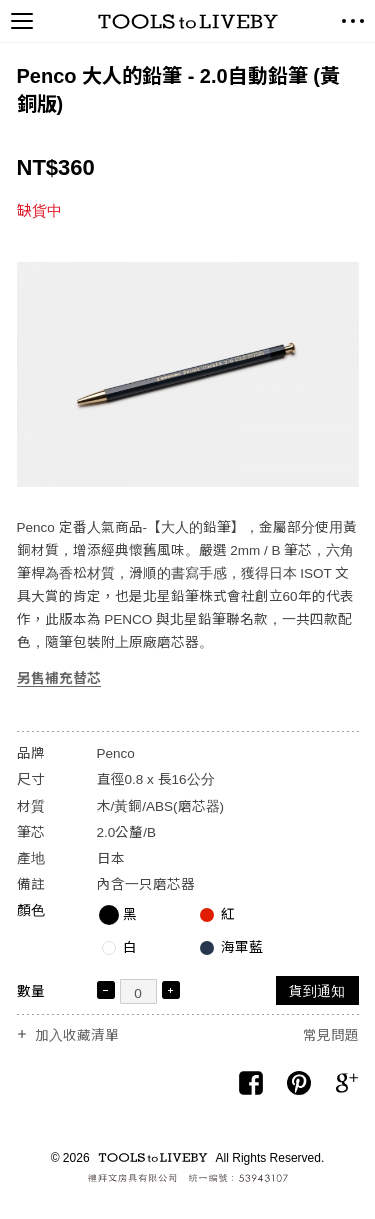 This screenshot has width=375, height=1219. What do you see at coordinates (77, 1036) in the screenshot?
I see `加入收藏清單` at bounding box center [77, 1036].